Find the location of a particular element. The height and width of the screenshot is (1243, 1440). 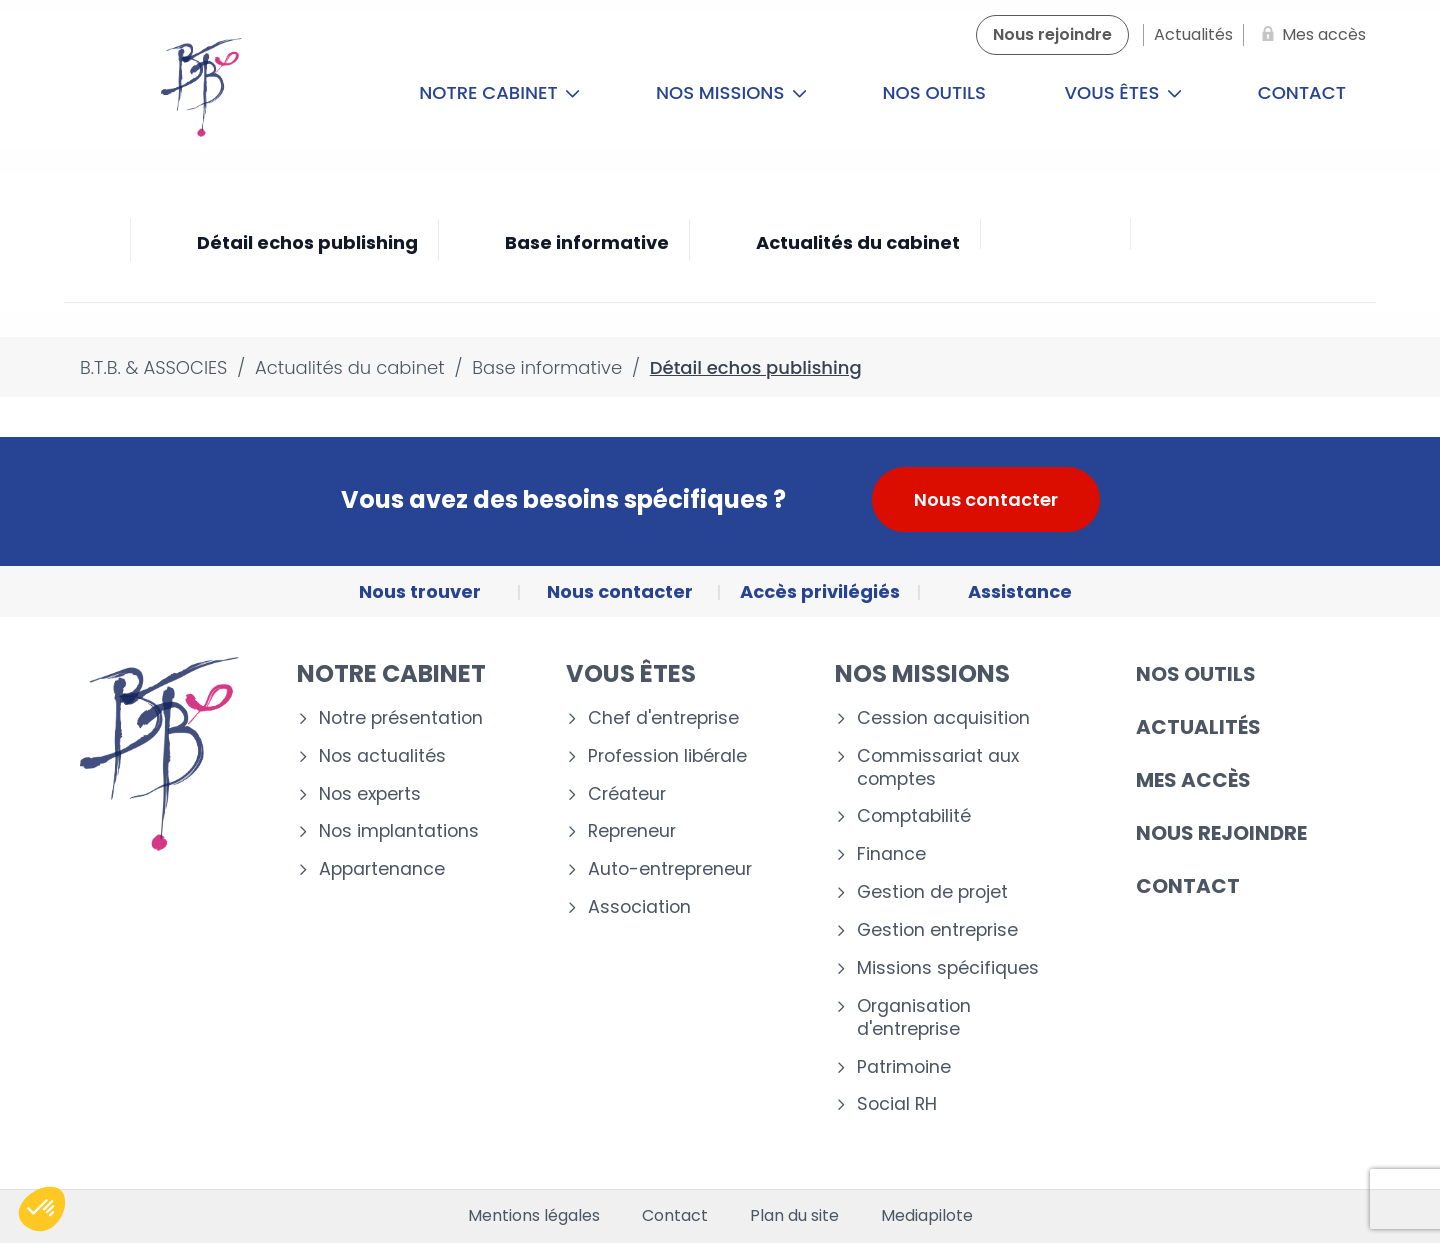

Gestion entreprise is located at coordinates (937, 930).